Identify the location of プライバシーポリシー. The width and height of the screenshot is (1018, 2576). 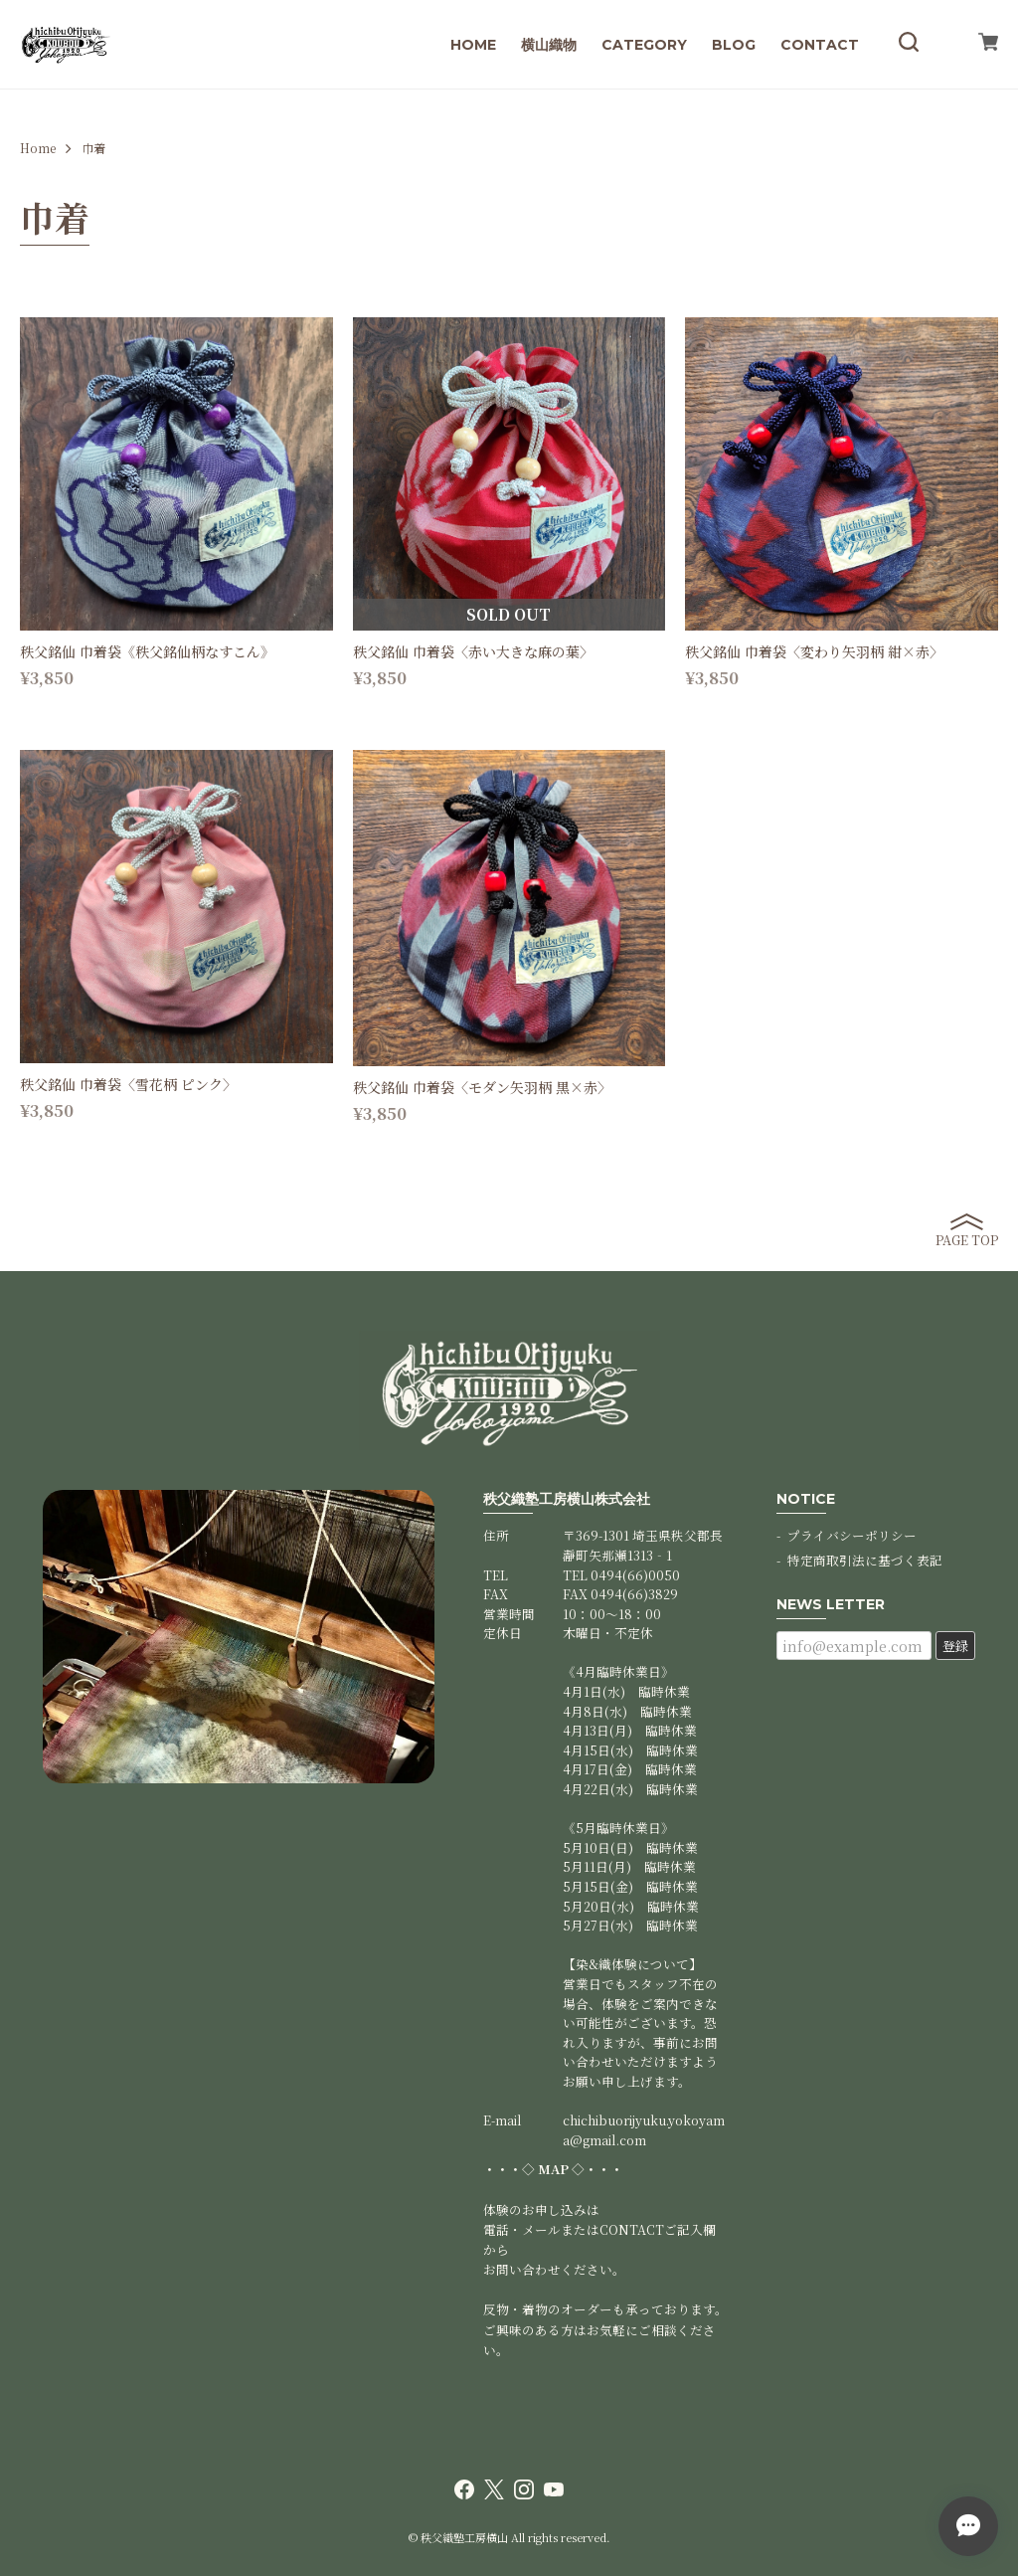
(852, 1535).